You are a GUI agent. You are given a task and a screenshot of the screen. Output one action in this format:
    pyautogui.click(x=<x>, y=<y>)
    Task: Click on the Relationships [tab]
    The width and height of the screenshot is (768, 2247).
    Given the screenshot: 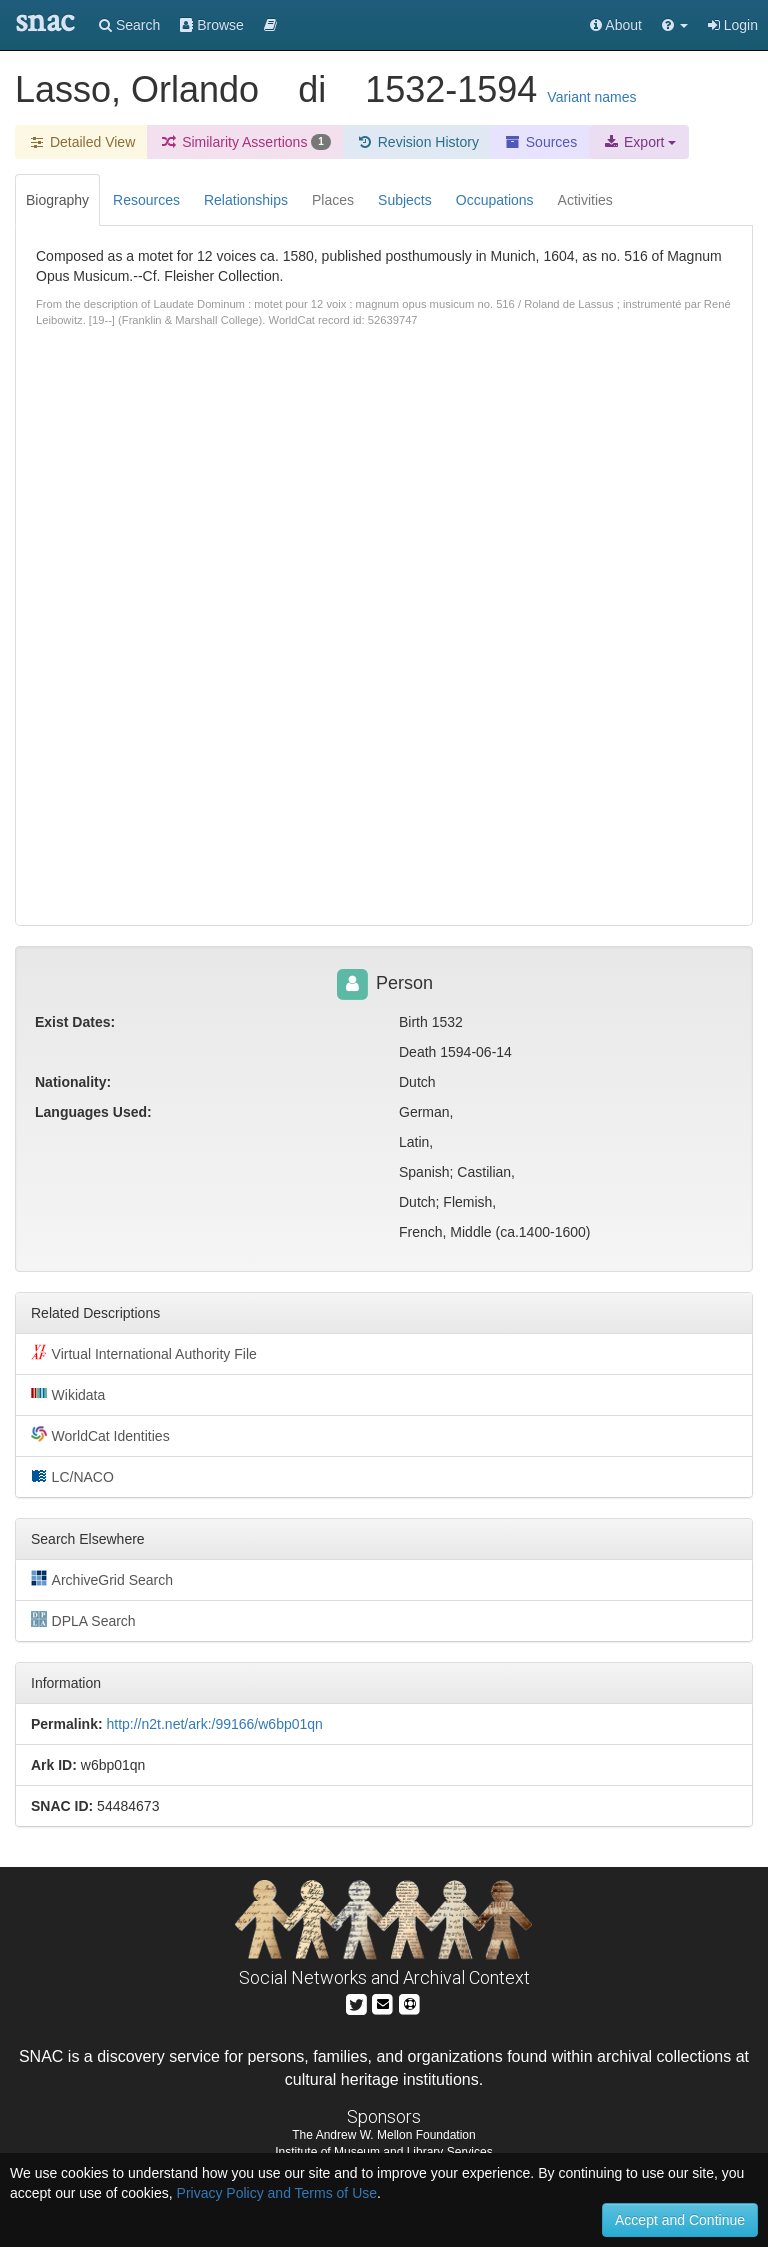 What is the action you would take?
    pyautogui.click(x=246, y=200)
    